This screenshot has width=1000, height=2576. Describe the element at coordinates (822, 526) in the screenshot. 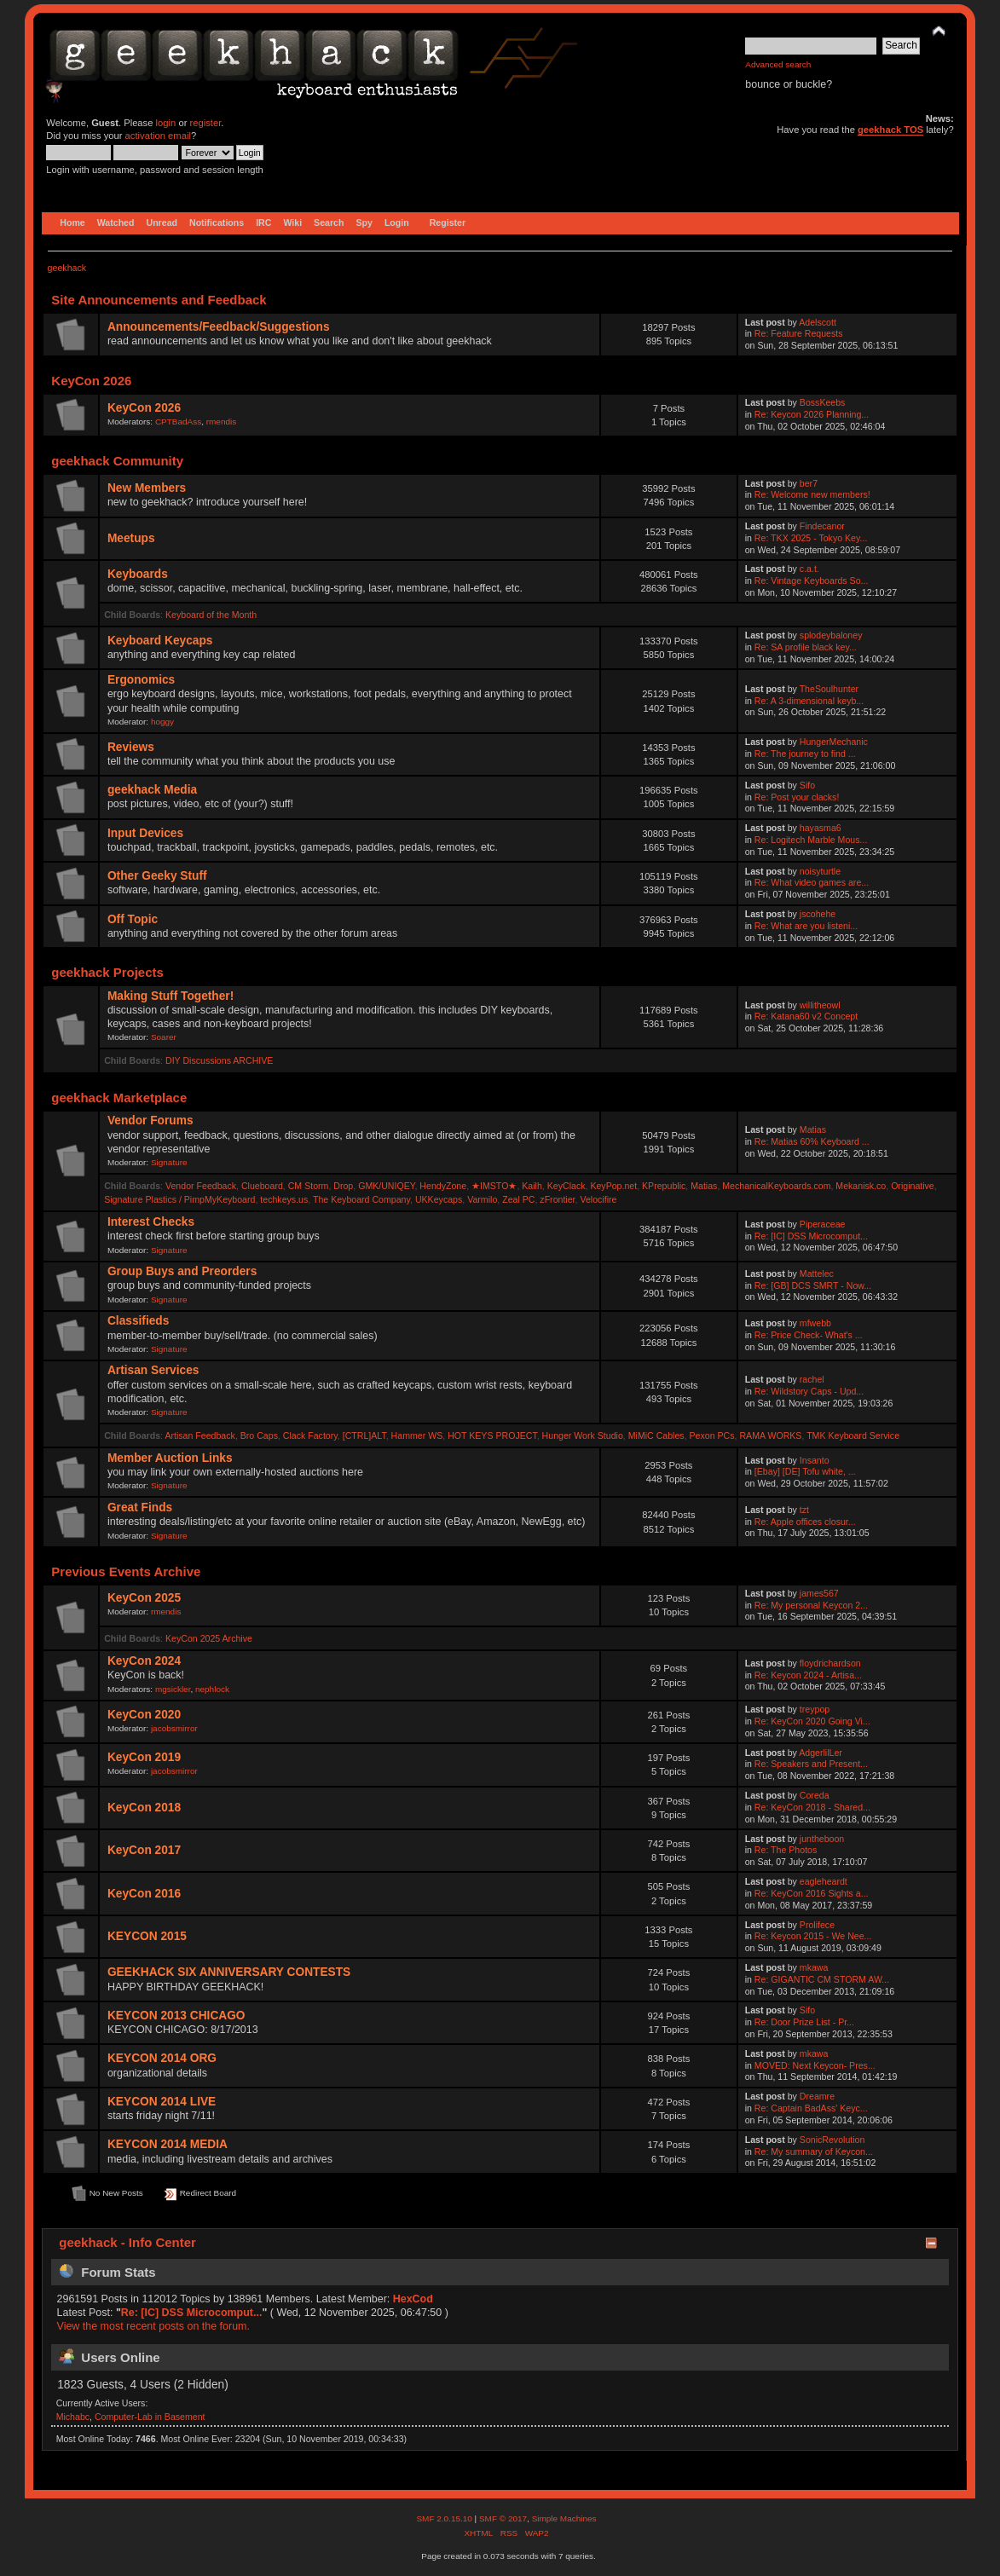

I see `Findecanor` at that location.